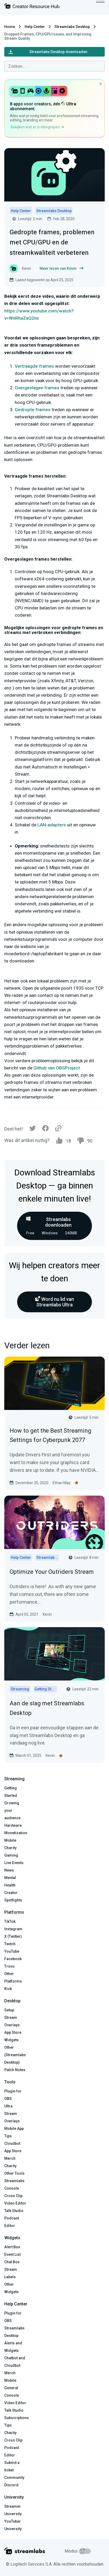  I want to click on Home, so click(9, 27).